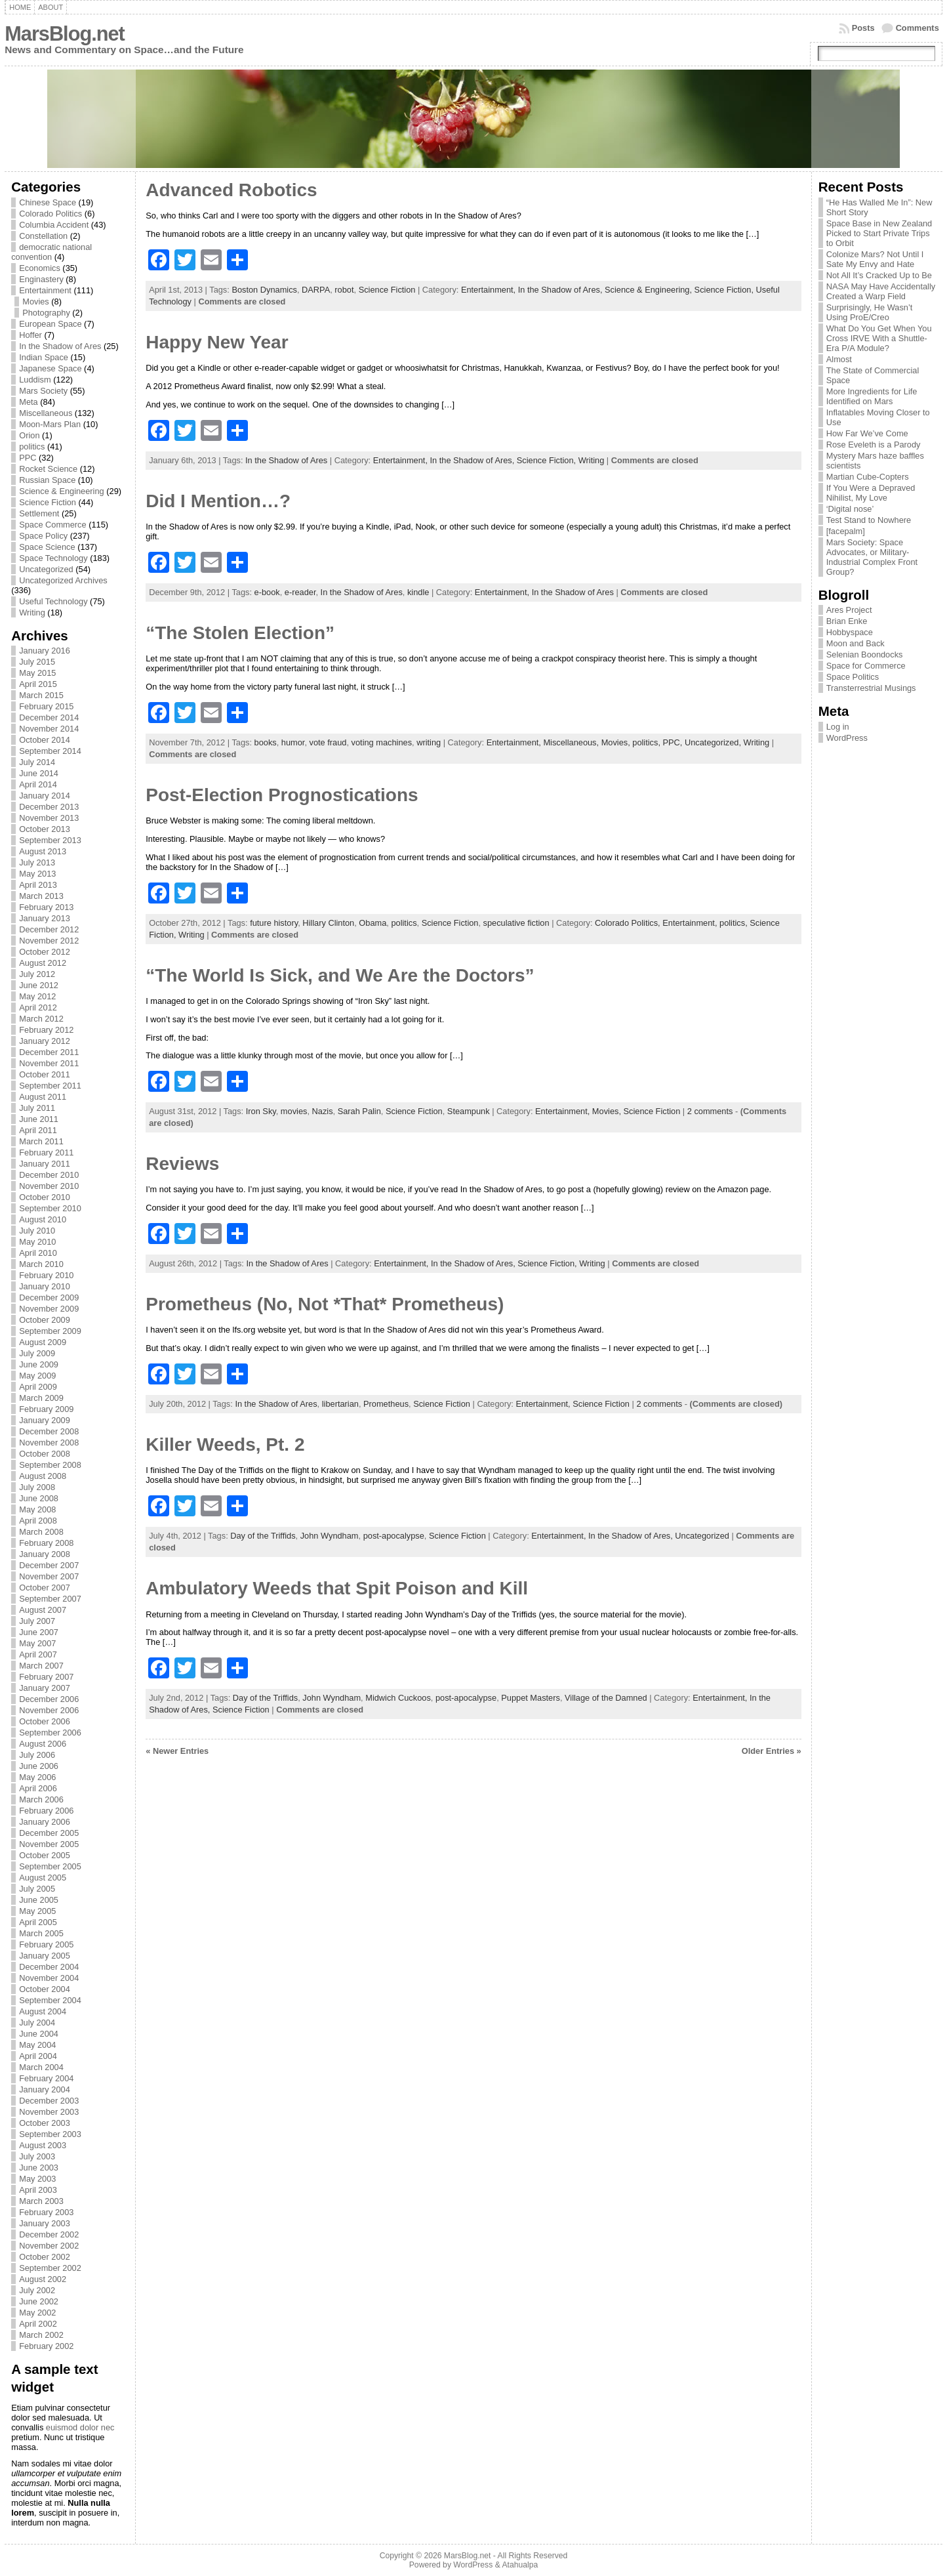 The height and width of the screenshot is (2576, 947). I want to click on Obama, so click(372, 923).